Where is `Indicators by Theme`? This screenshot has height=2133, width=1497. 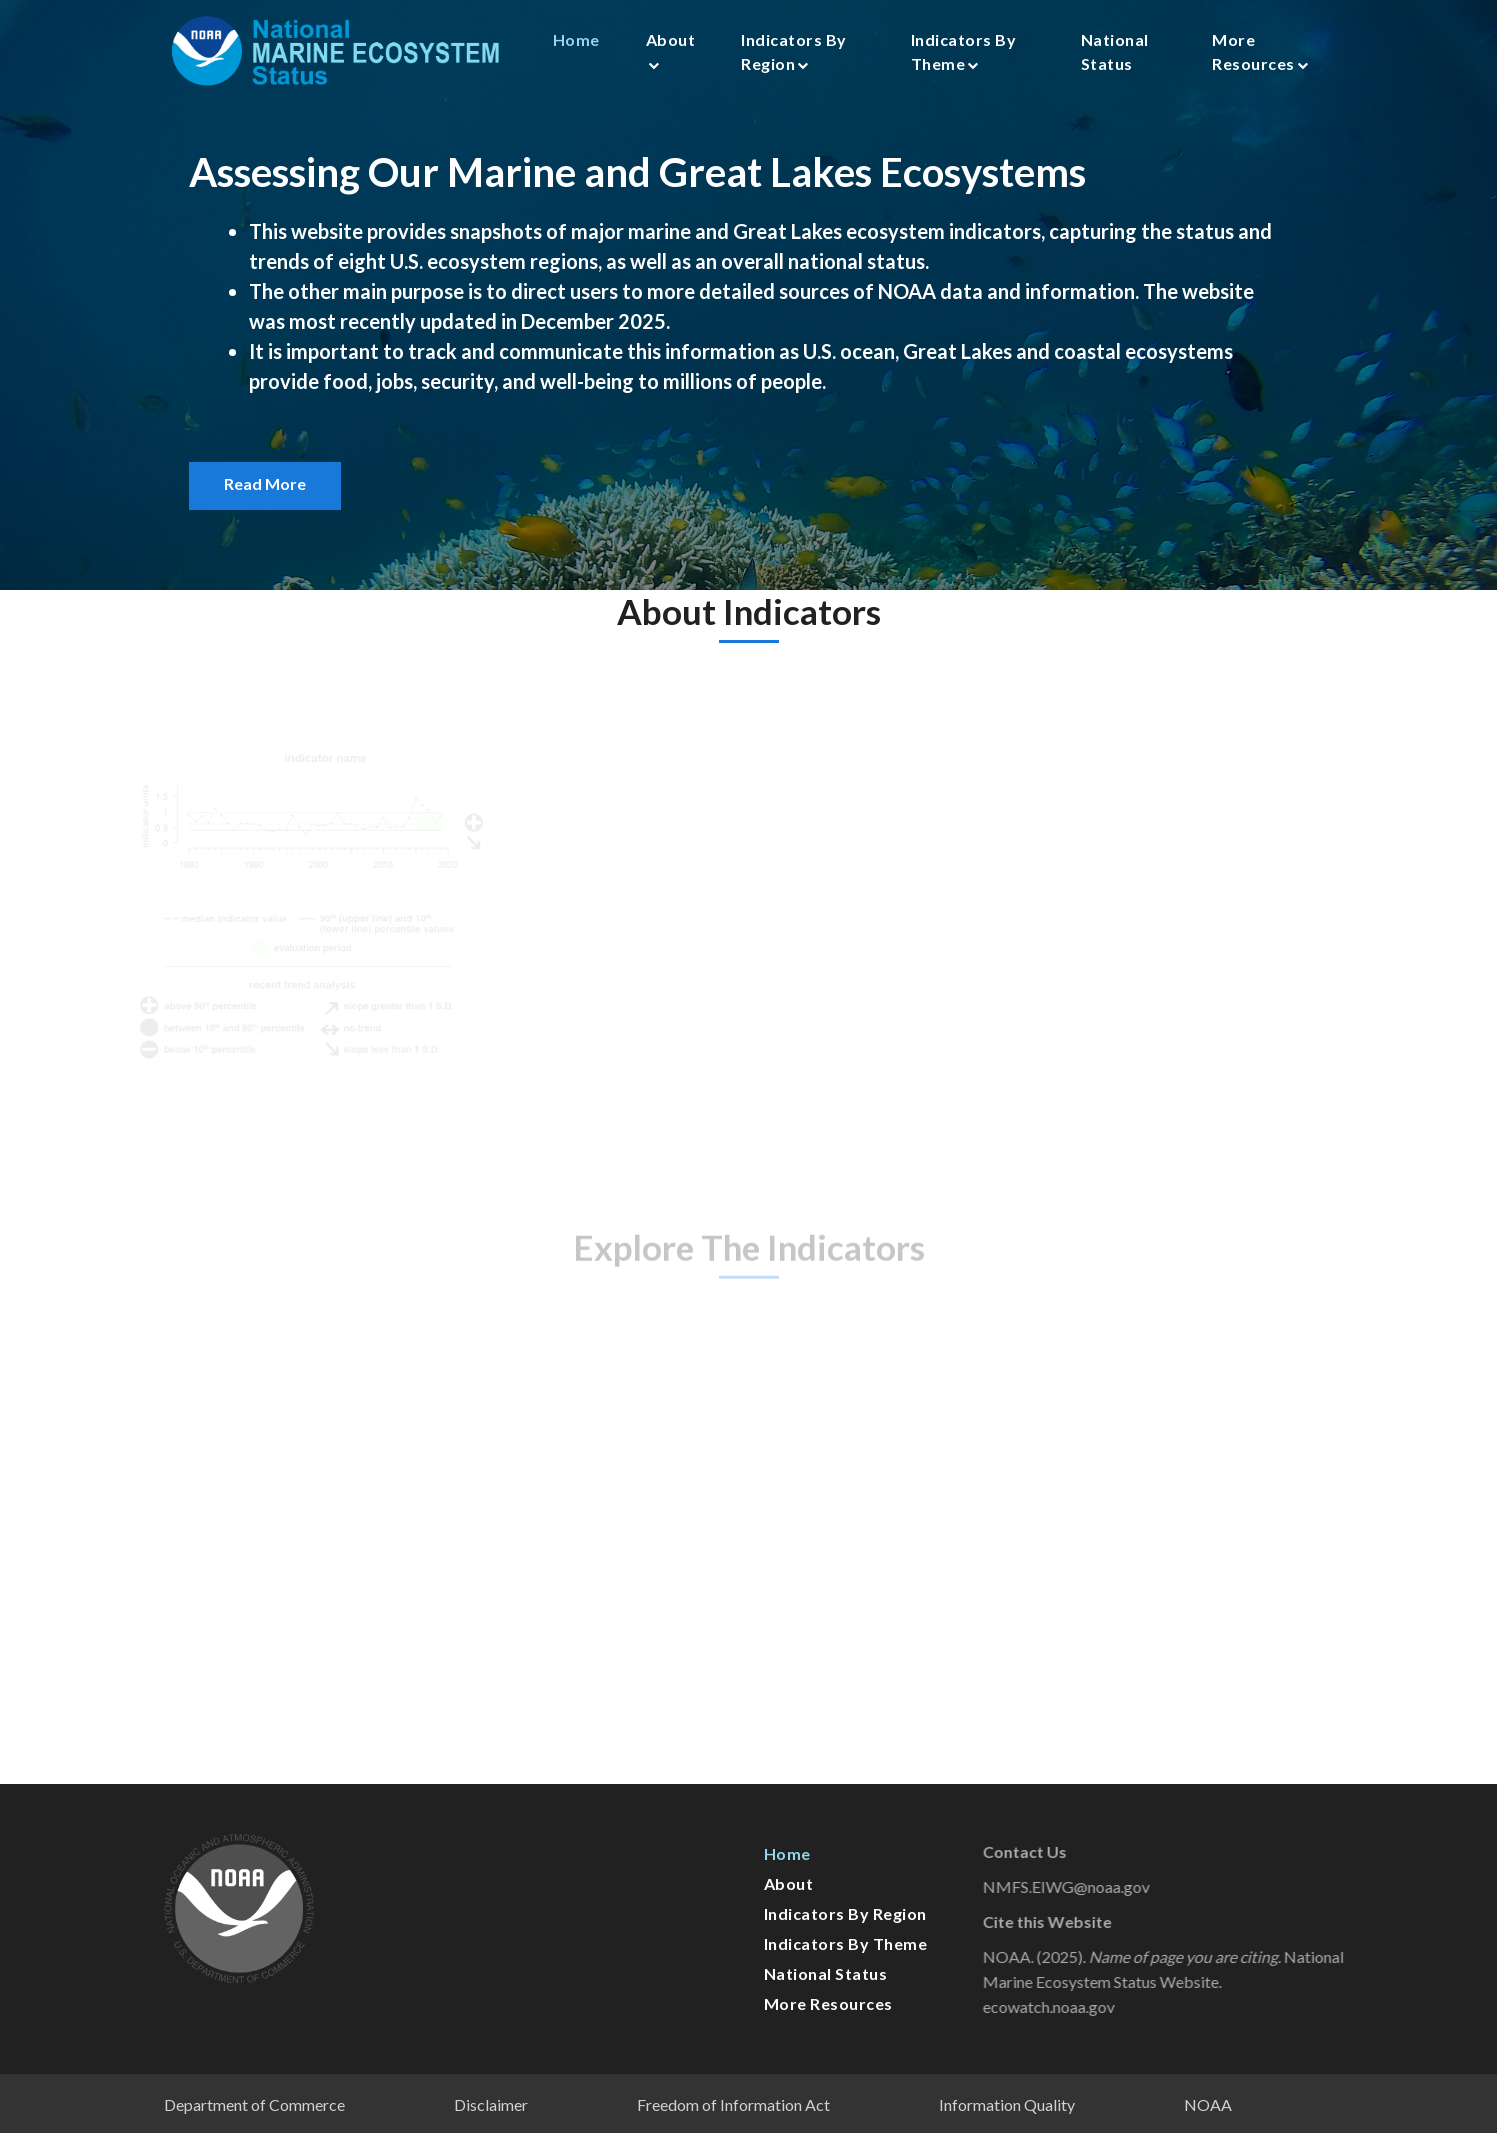 Indicators by Theme is located at coordinates (964, 51).